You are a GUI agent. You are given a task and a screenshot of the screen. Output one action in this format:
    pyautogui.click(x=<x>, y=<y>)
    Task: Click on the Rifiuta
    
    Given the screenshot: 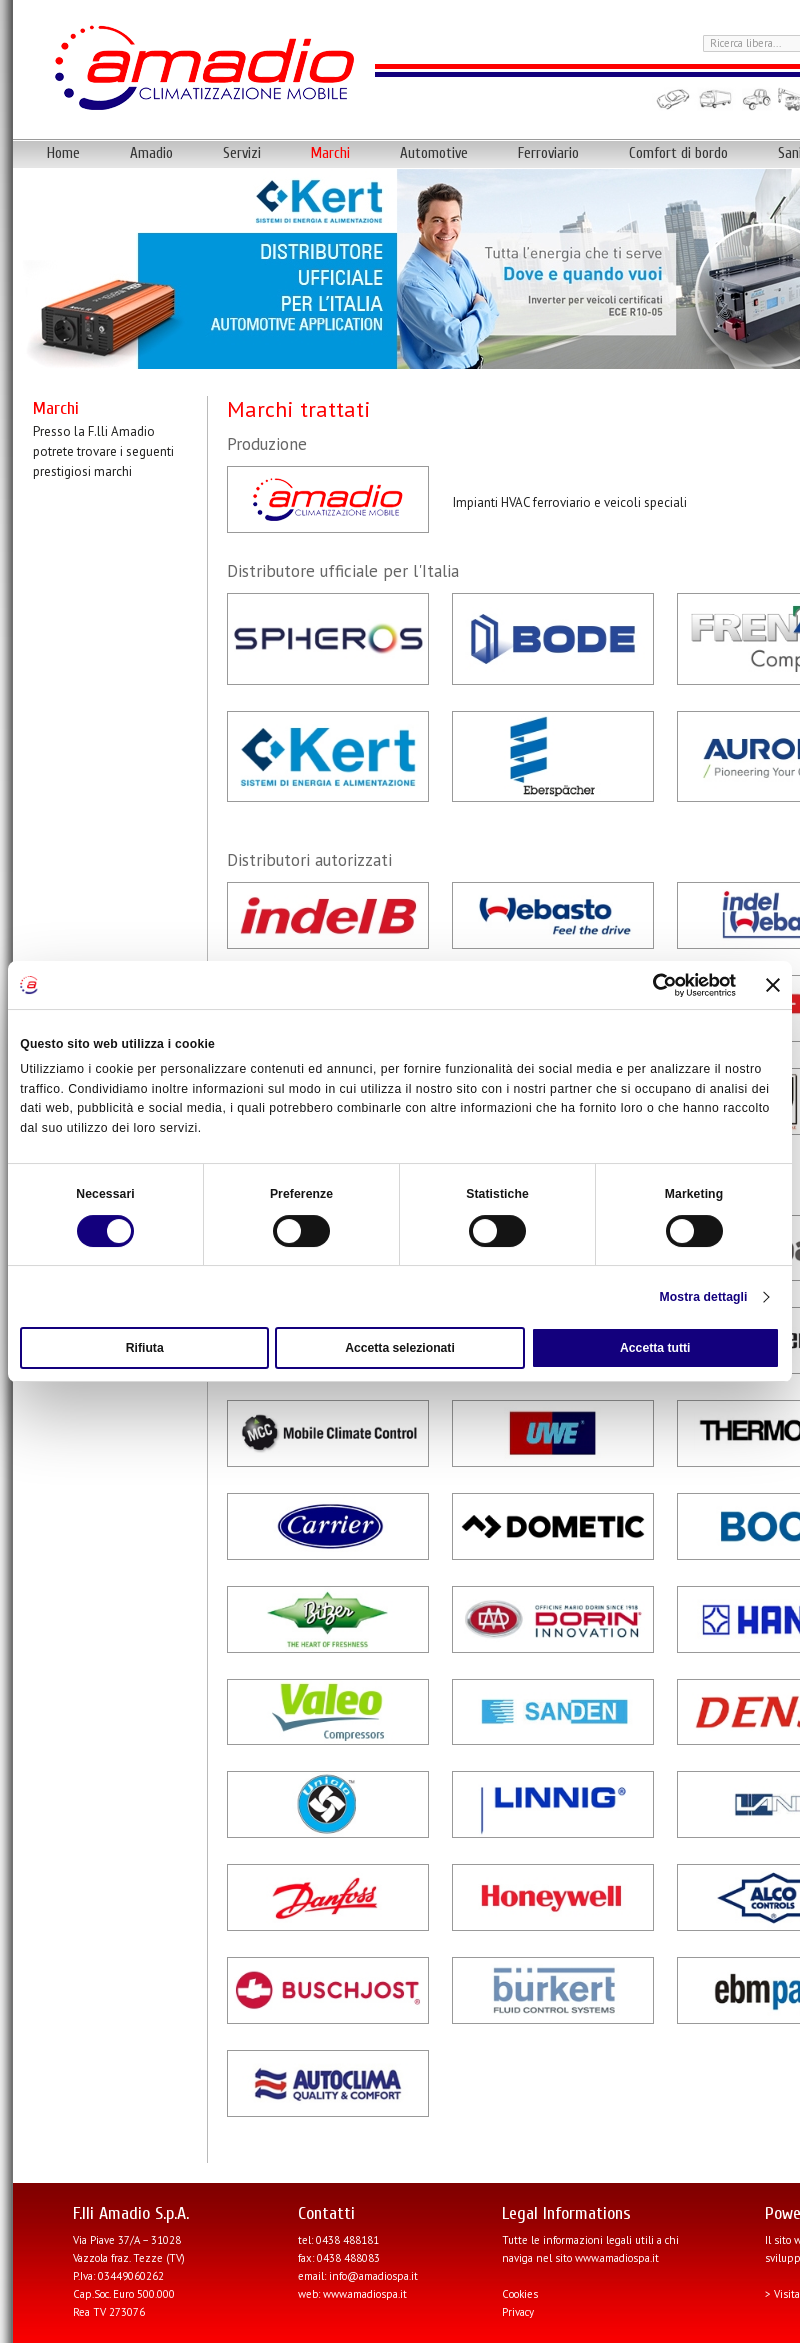 What is the action you would take?
    pyautogui.click(x=145, y=1348)
    